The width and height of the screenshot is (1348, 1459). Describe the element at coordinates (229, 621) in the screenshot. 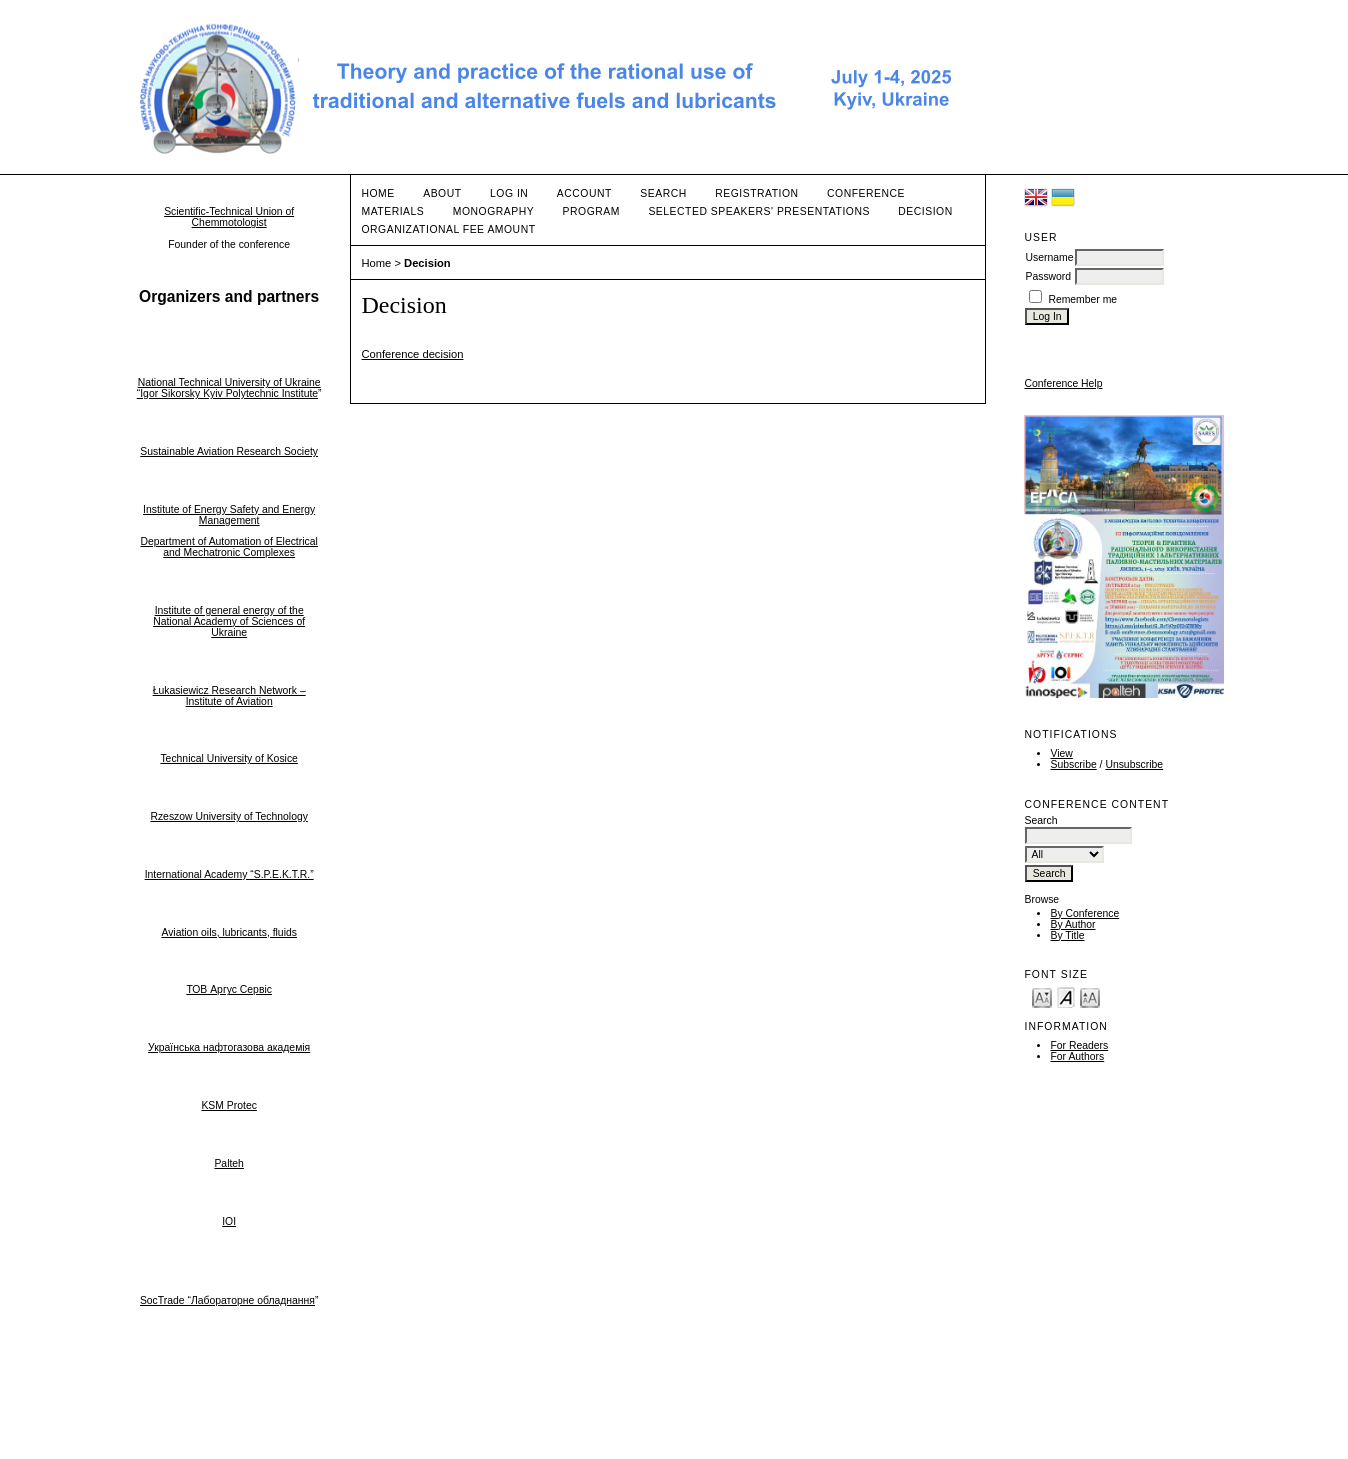

I see `Institute of general energy of the National Academy of Sciences of Ukraine` at that location.